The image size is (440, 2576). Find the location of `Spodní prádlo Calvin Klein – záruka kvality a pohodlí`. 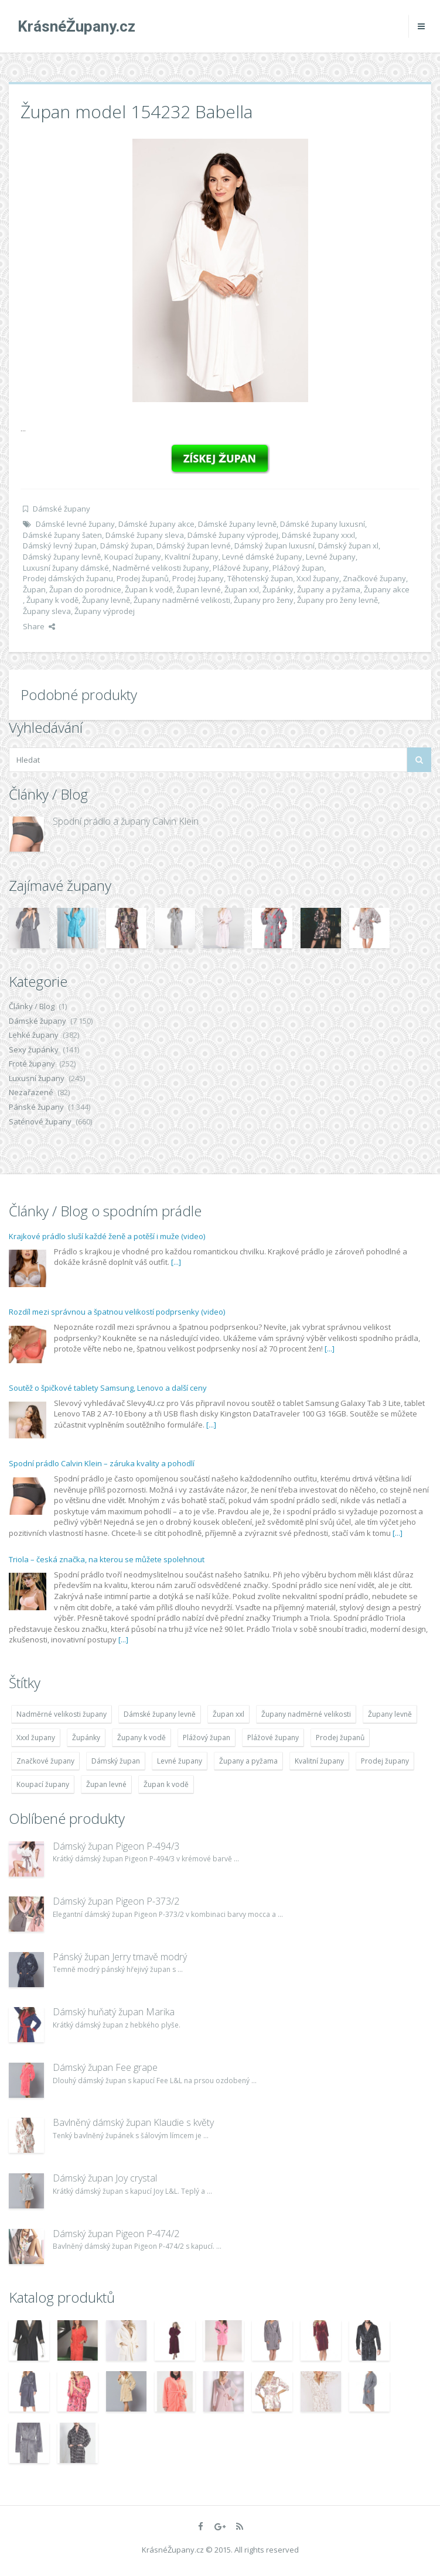

Spodní prádlo Calvin Klein – záruka kvality a pohodlí is located at coordinates (102, 1463).